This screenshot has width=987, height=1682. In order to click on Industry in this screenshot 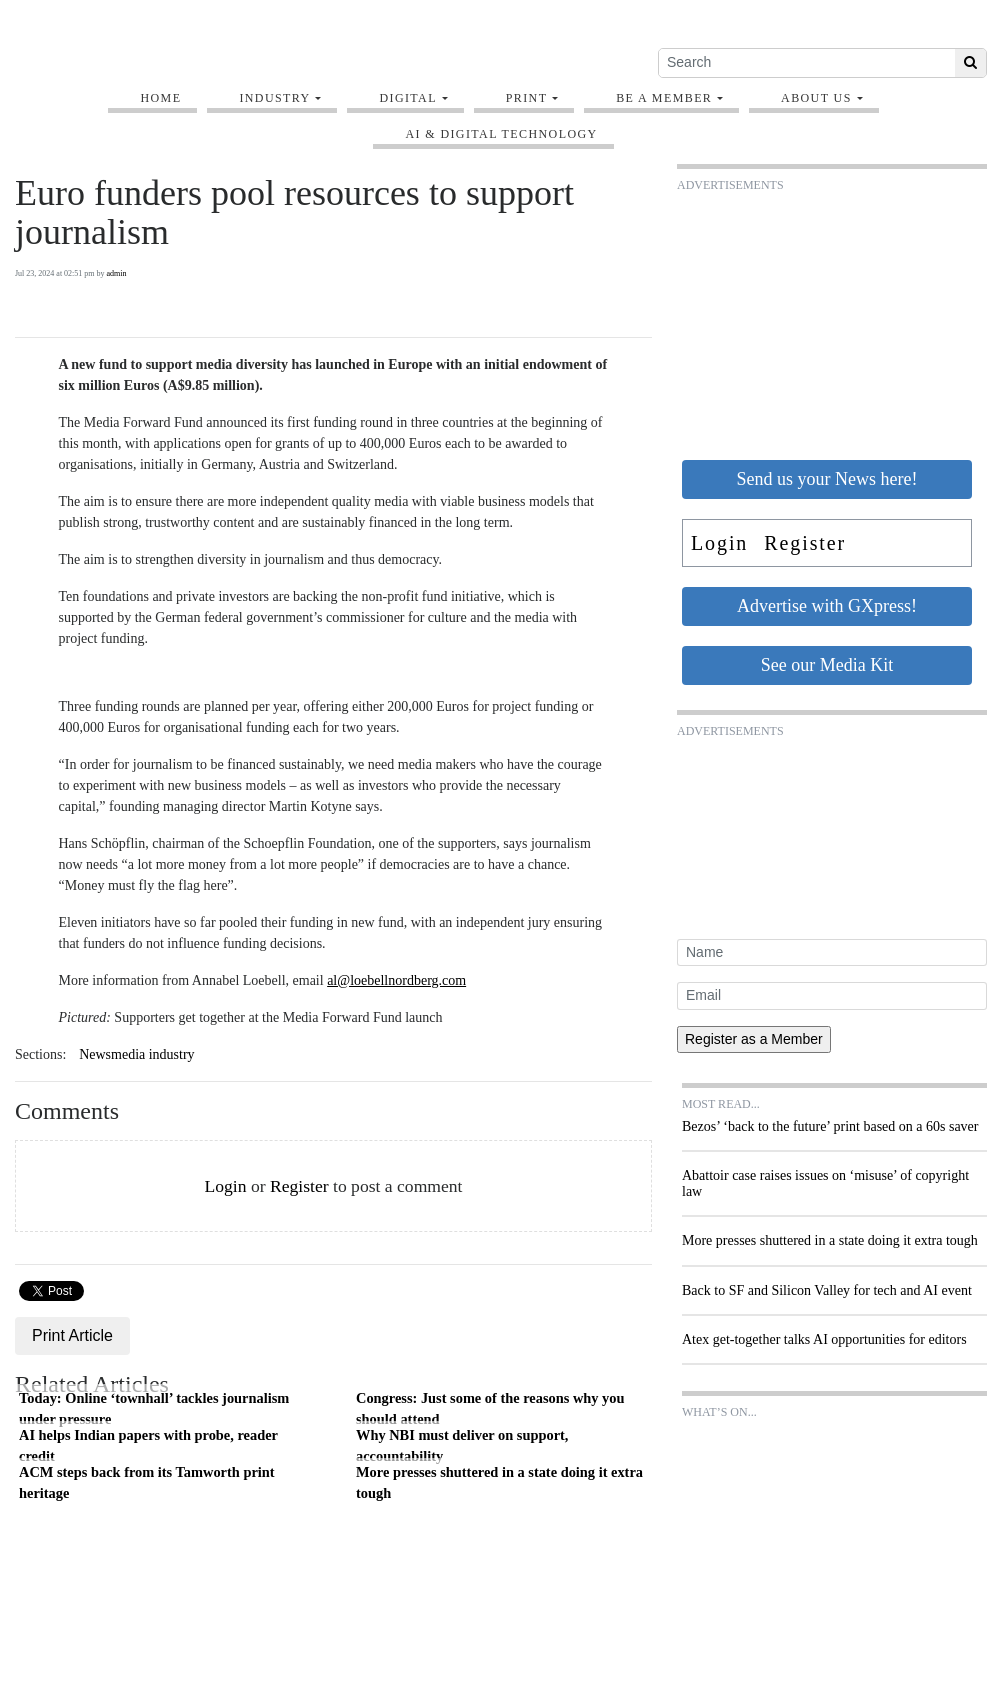, I will do `click(274, 98)`.